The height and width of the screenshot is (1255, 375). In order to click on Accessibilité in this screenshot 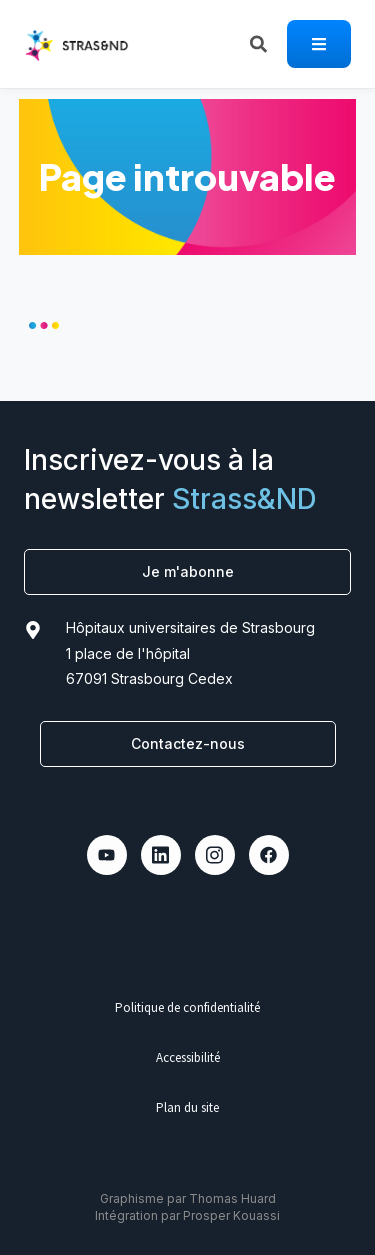, I will do `click(188, 1057)`.